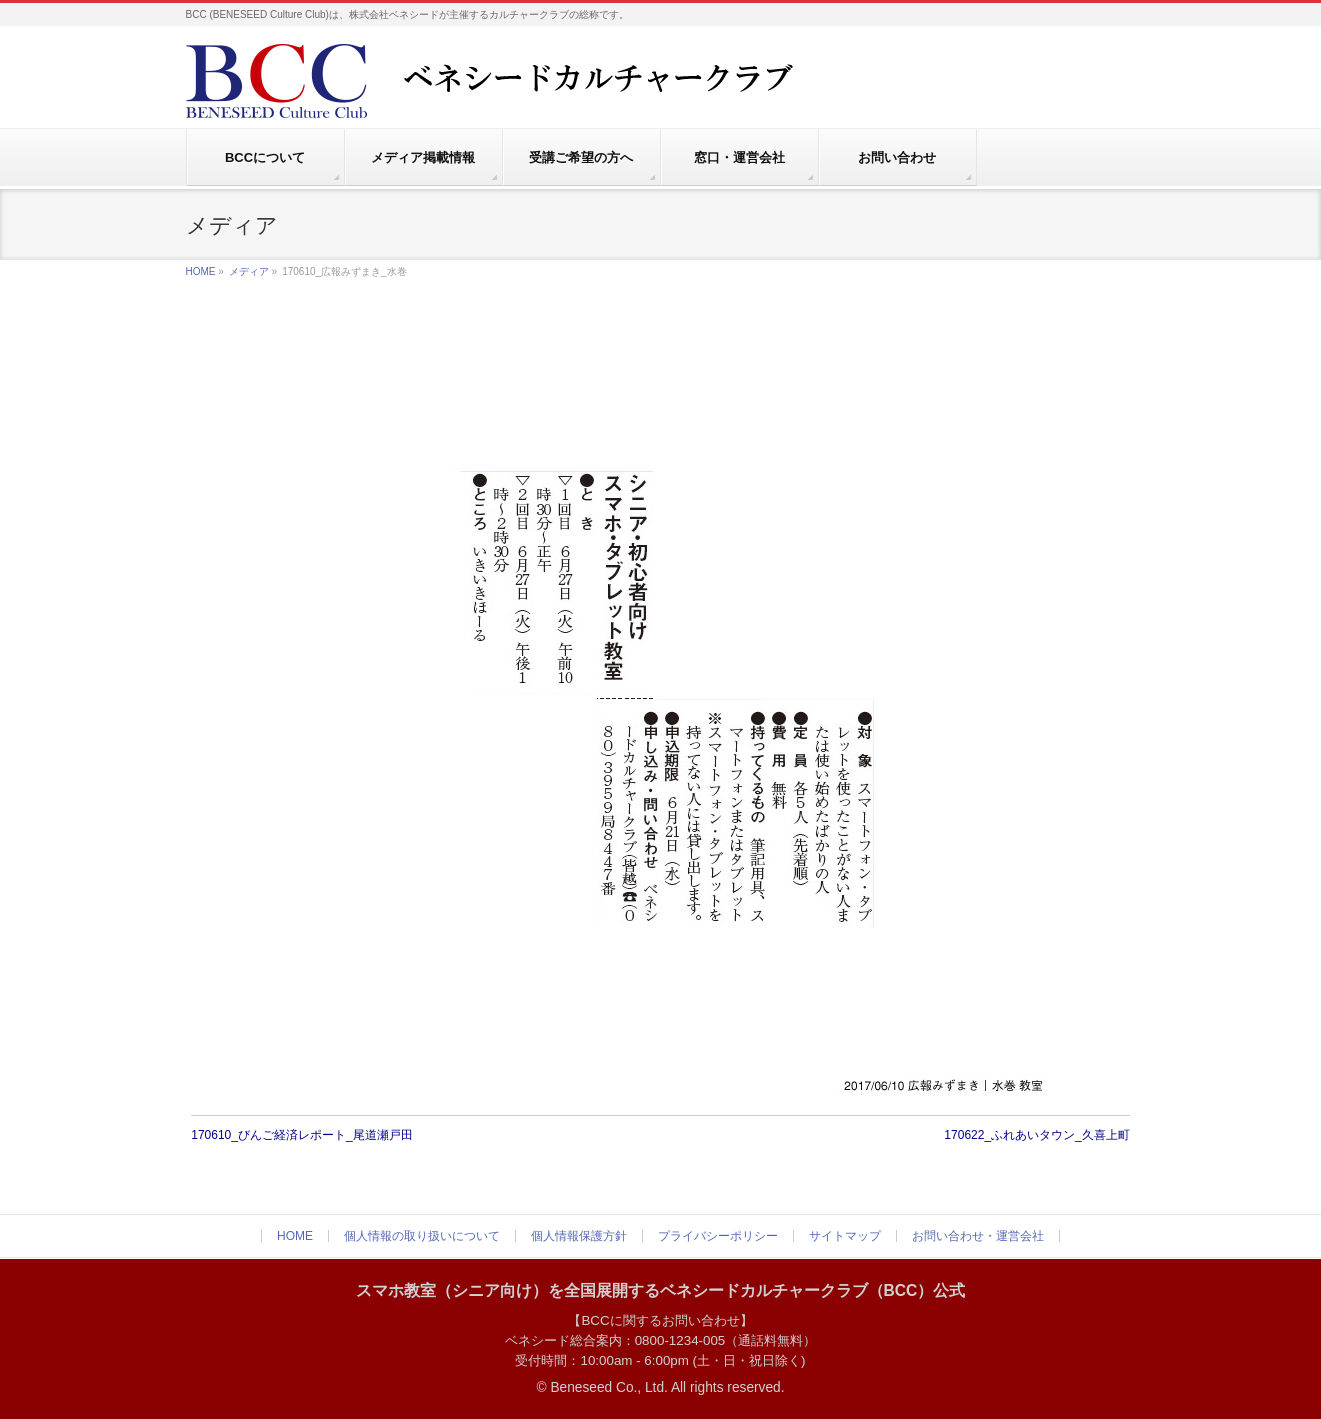 This screenshot has width=1321, height=1419. What do you see at coordinates (249, 271) in the screenshot?
I see `メディア` at bounding box center [249, 271].